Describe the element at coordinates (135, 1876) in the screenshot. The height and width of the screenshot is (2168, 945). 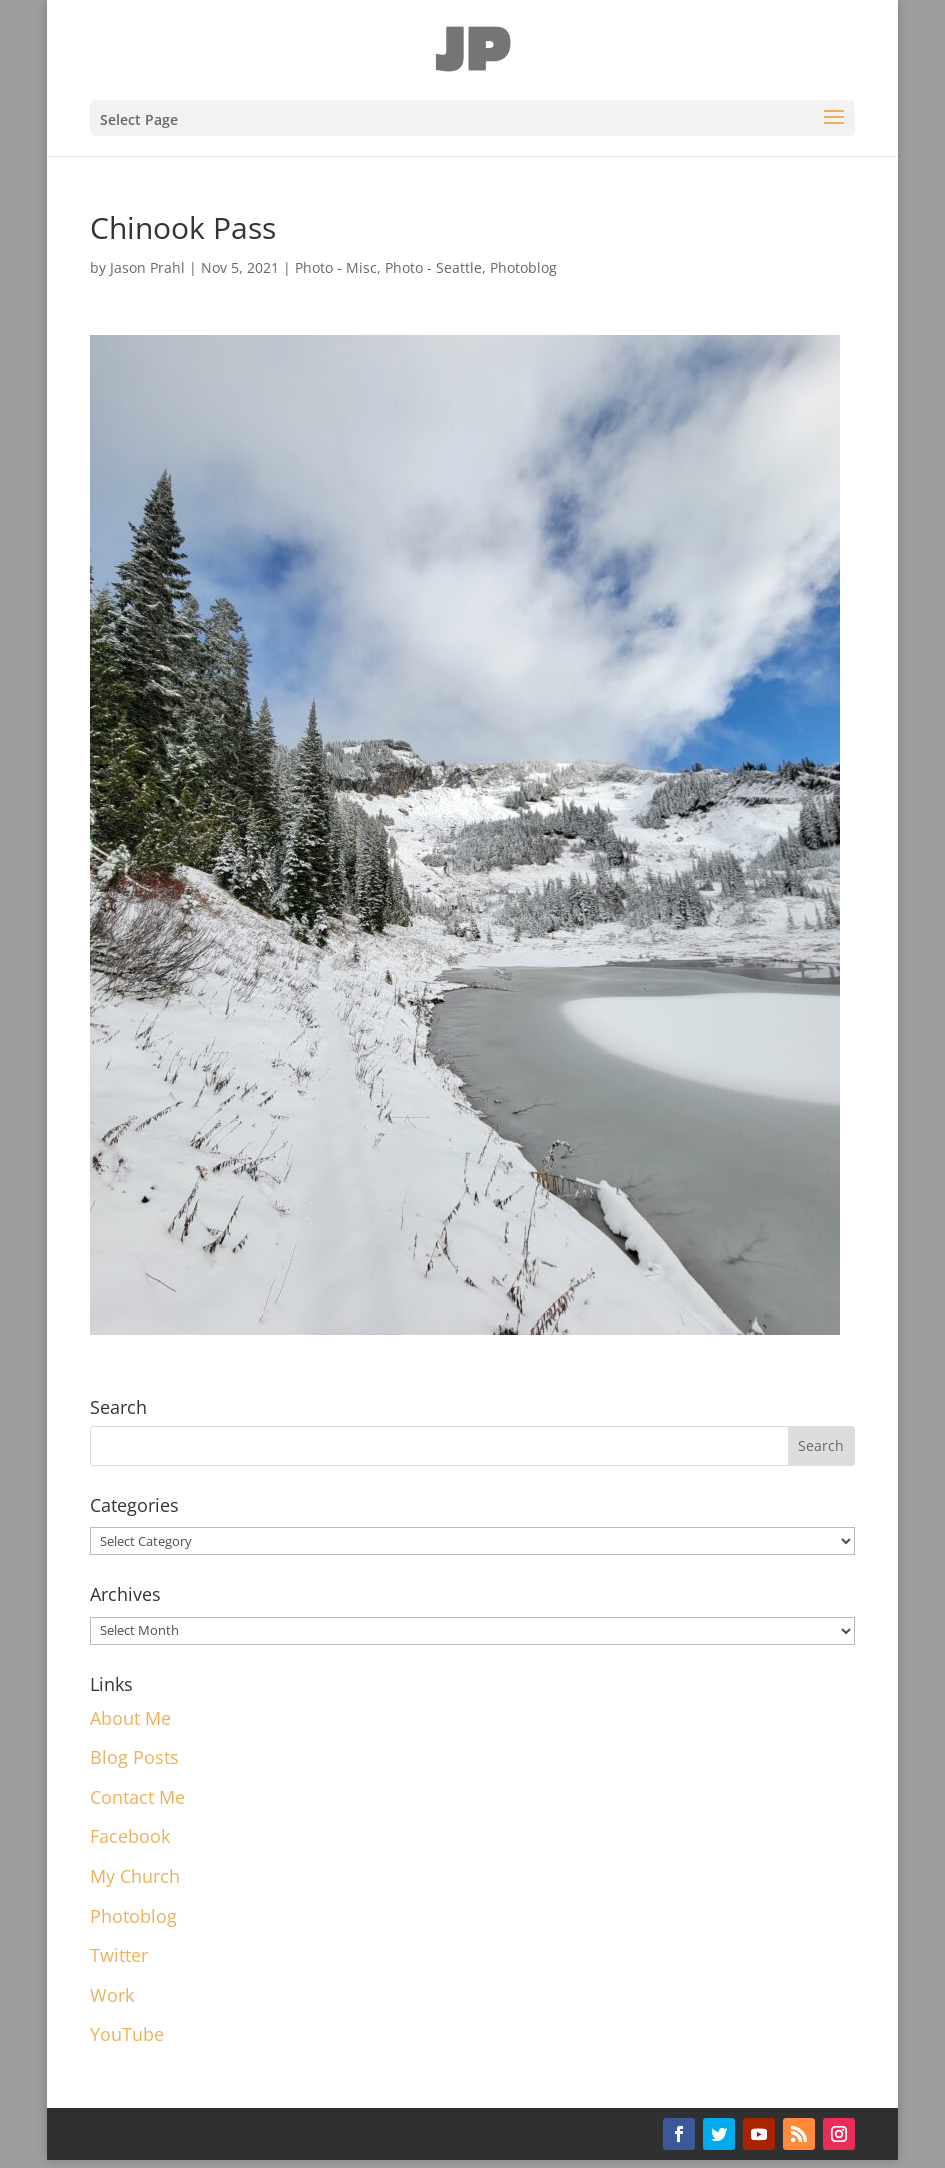
I see `My Church` at that location.